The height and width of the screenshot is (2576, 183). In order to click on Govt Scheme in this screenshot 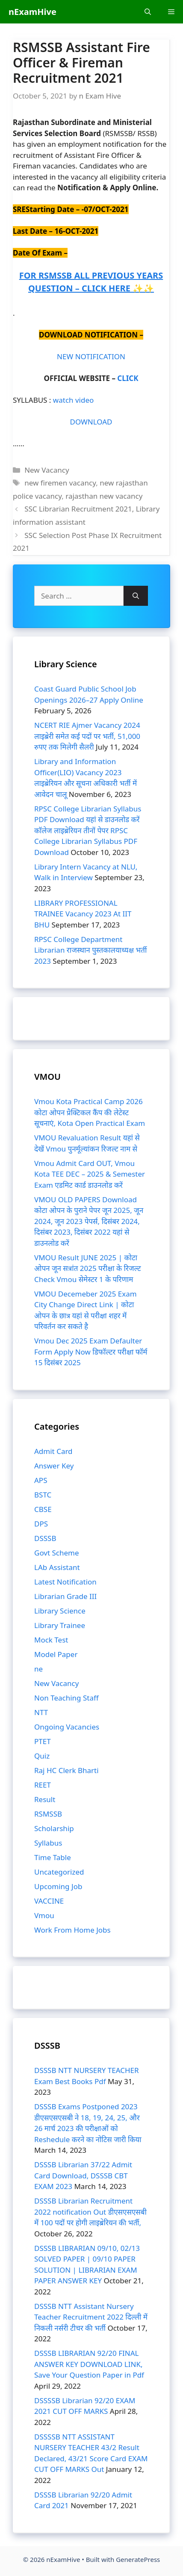, I will do `click(56, 1553)`.